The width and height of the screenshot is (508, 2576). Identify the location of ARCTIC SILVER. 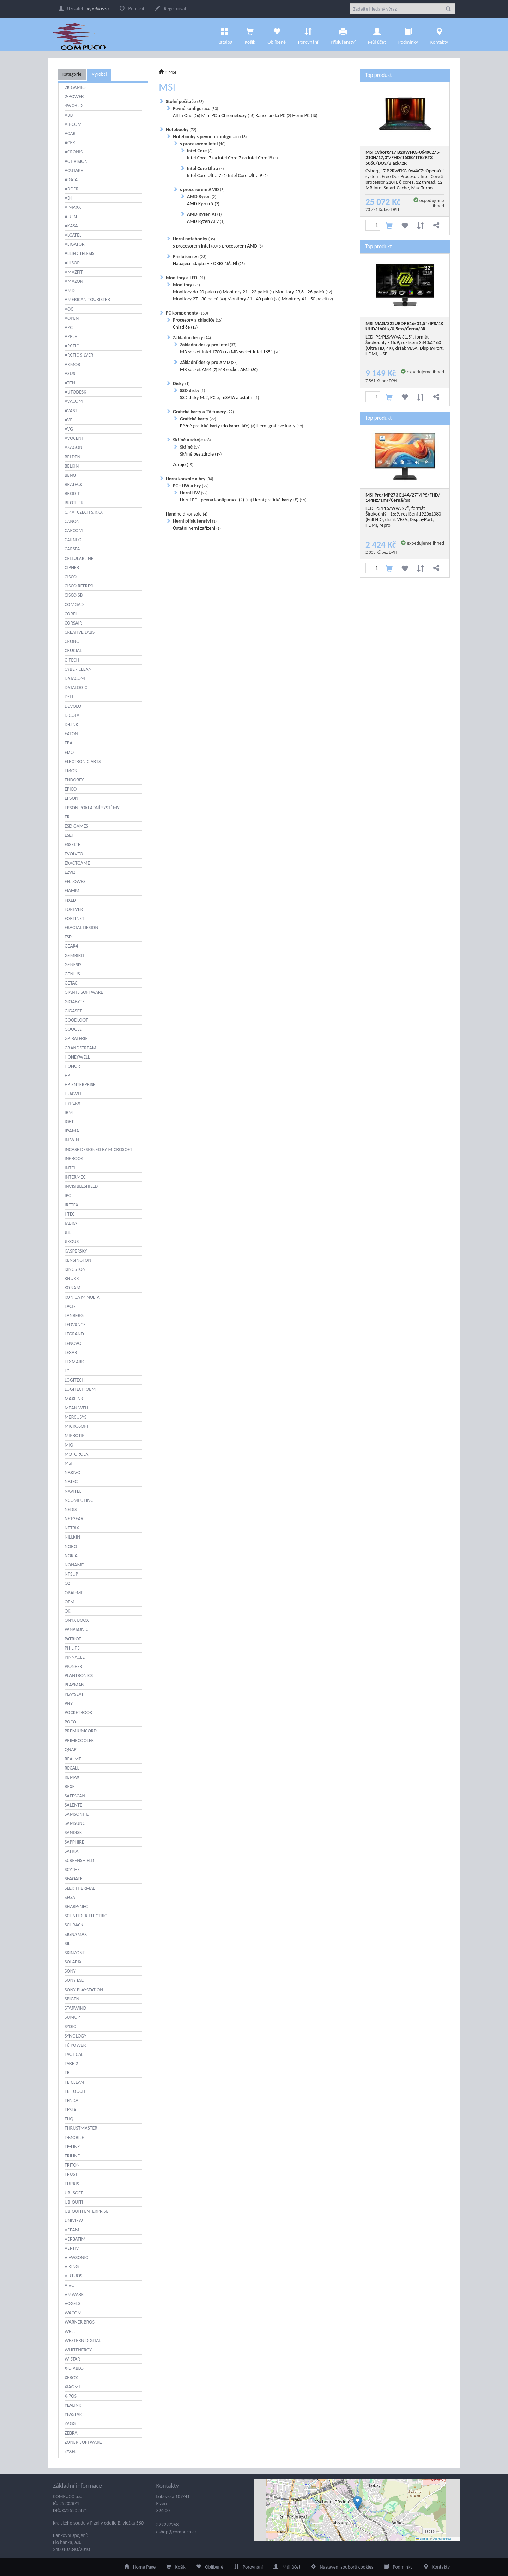
(79, 355).